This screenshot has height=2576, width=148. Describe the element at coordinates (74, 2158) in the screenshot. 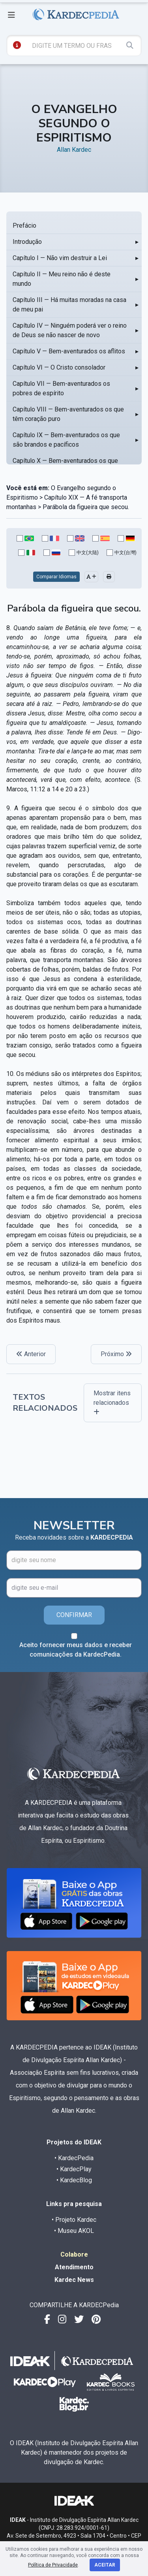

I see `• KardecPedia` at that location.